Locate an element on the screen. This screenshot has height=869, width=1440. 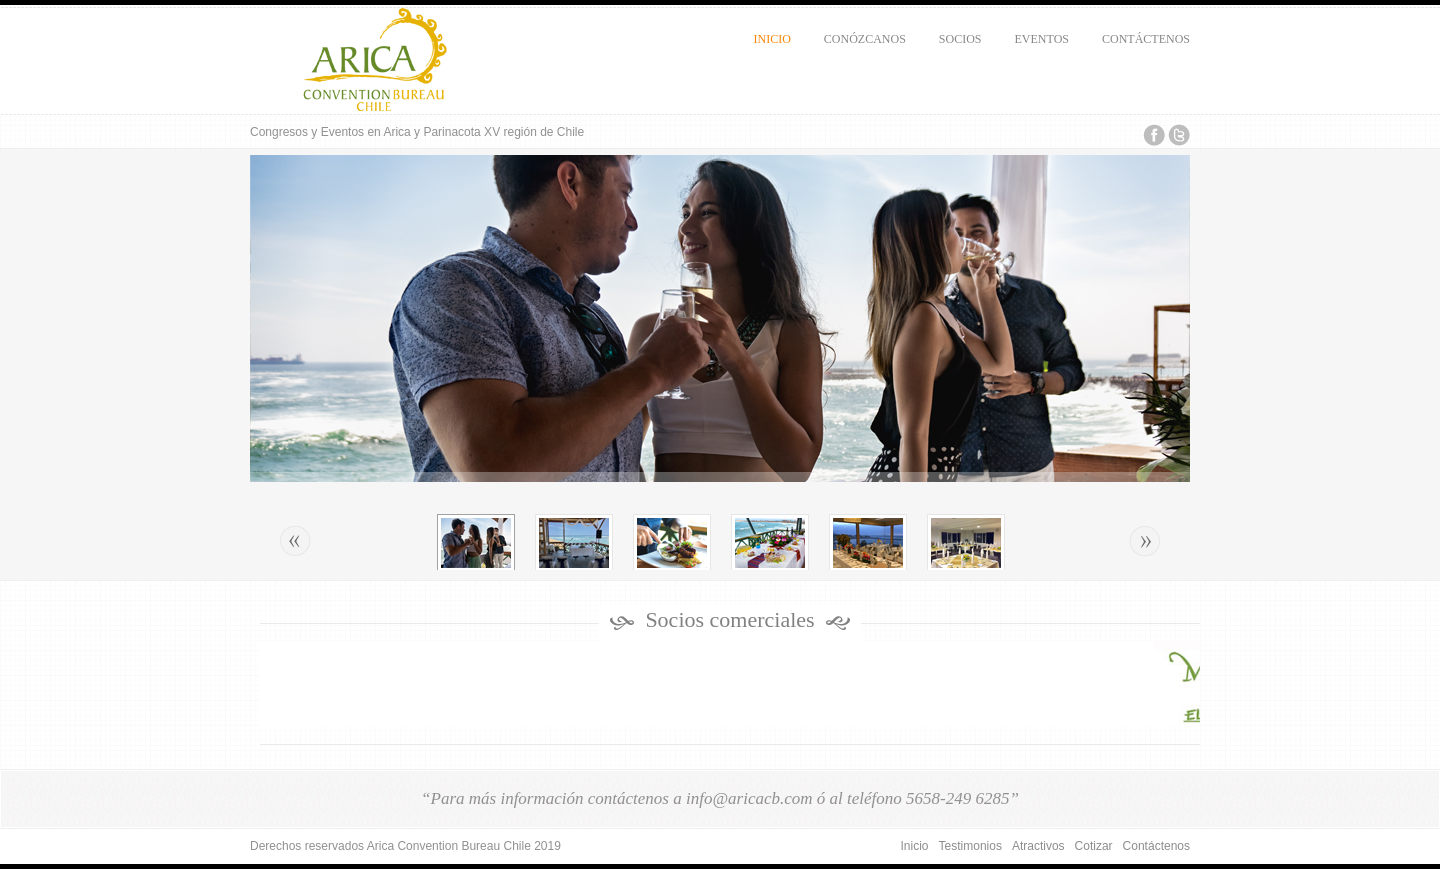
Cotizar is located at coordinates (1094, 846).